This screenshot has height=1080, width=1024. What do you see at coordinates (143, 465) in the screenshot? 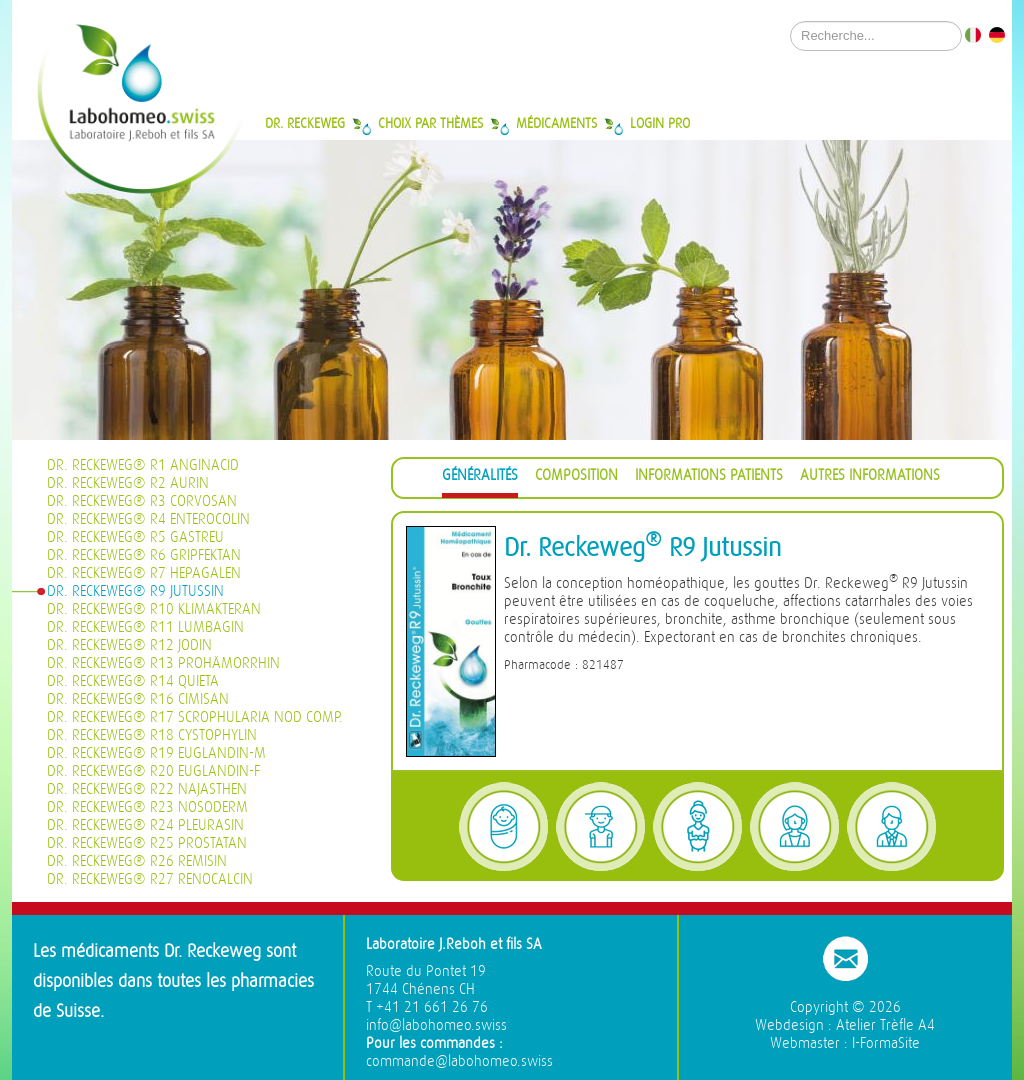
I see `Dr. Reckeweg® R1 Anginacid` at bounding box center [143, 465].